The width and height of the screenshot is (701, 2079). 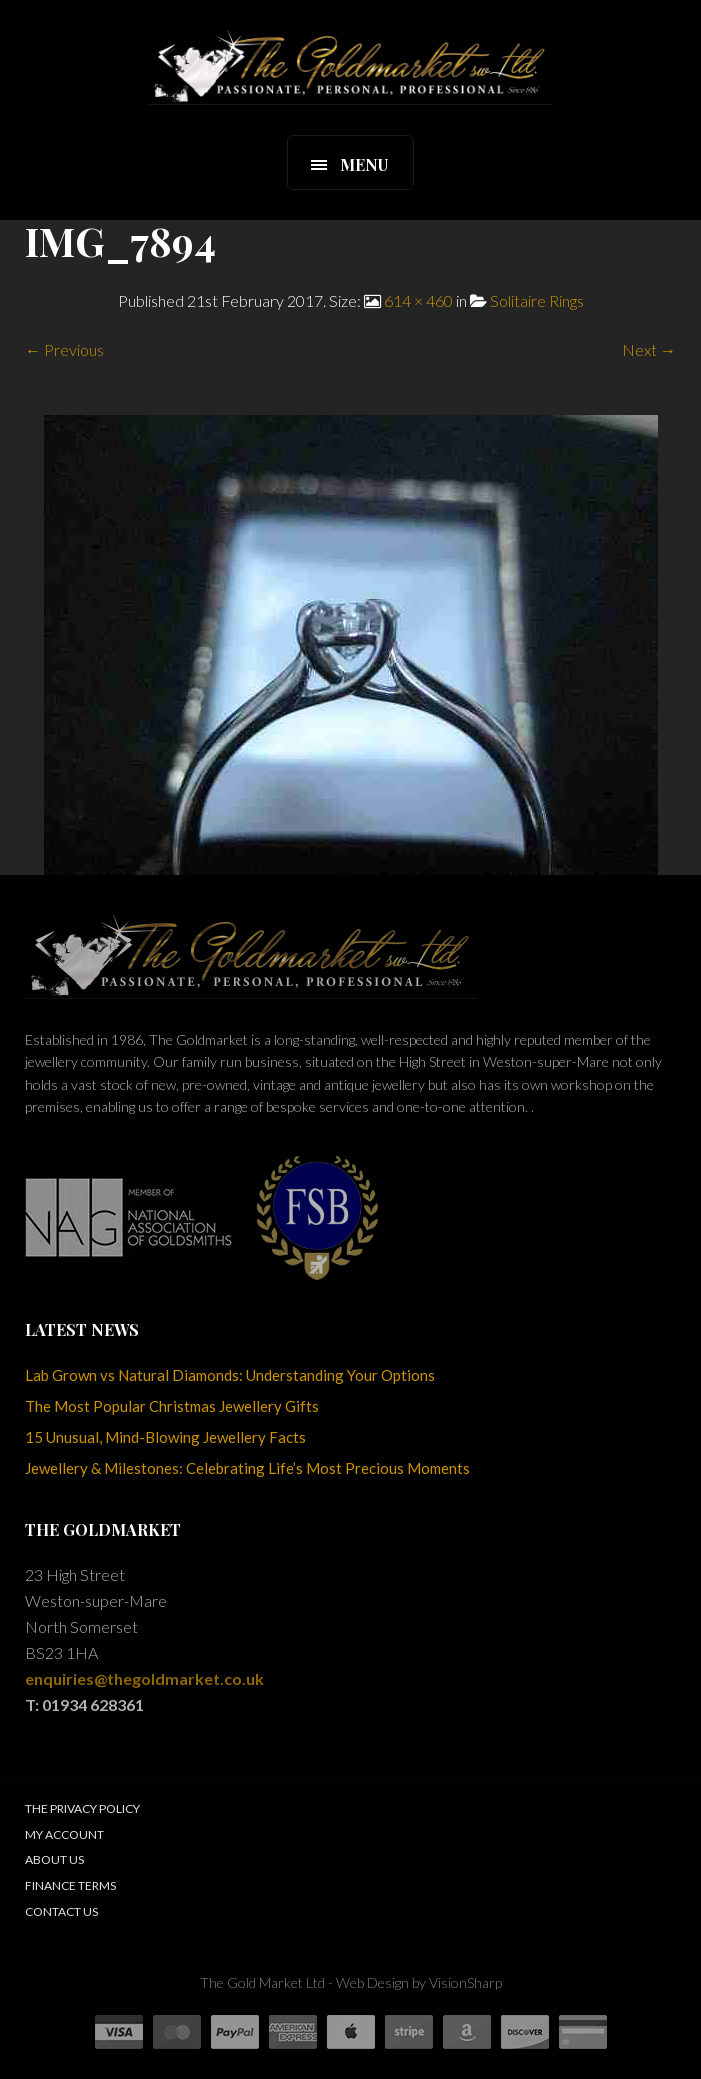 What do you see at coordinates (144, 1678) in the screenshot?
I see `enquiries@thegoldmarket.co.uk` at bounding box center [144, 1678].